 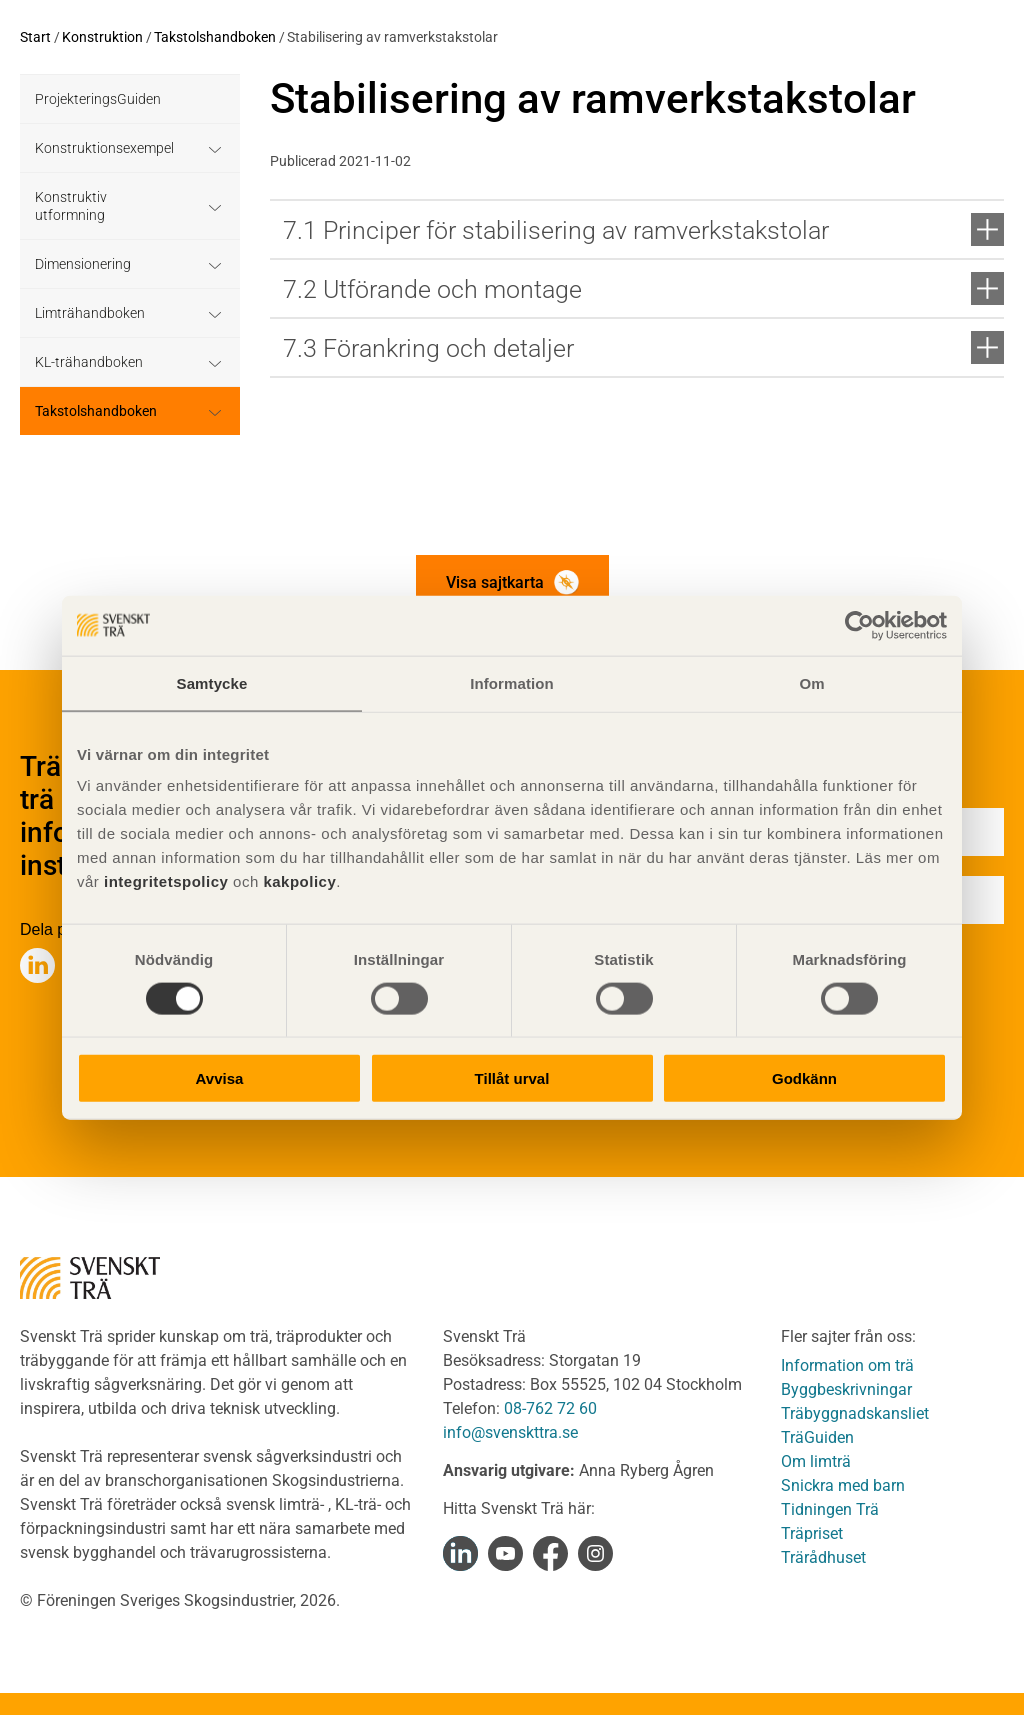 I want to click on [Cookiebot av Usercentrics - öppnas i ett nytt fönster], so click(x=859, y=625).